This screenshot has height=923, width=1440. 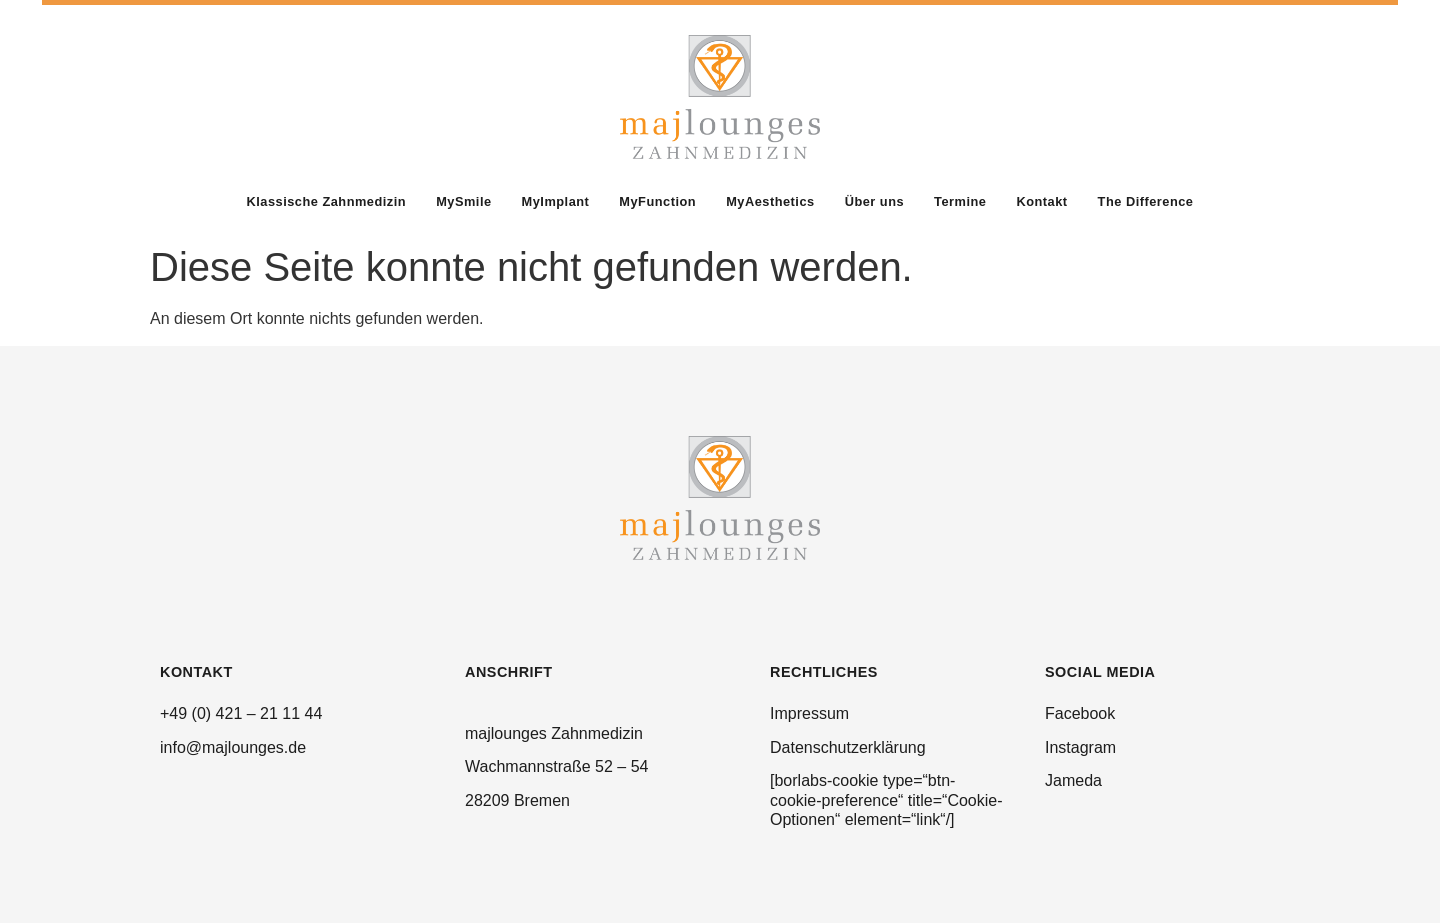 What do you see at coordinates (1041, 201) in the screenshot?
I see `Kontakt` at bounding box center [1041, 201].